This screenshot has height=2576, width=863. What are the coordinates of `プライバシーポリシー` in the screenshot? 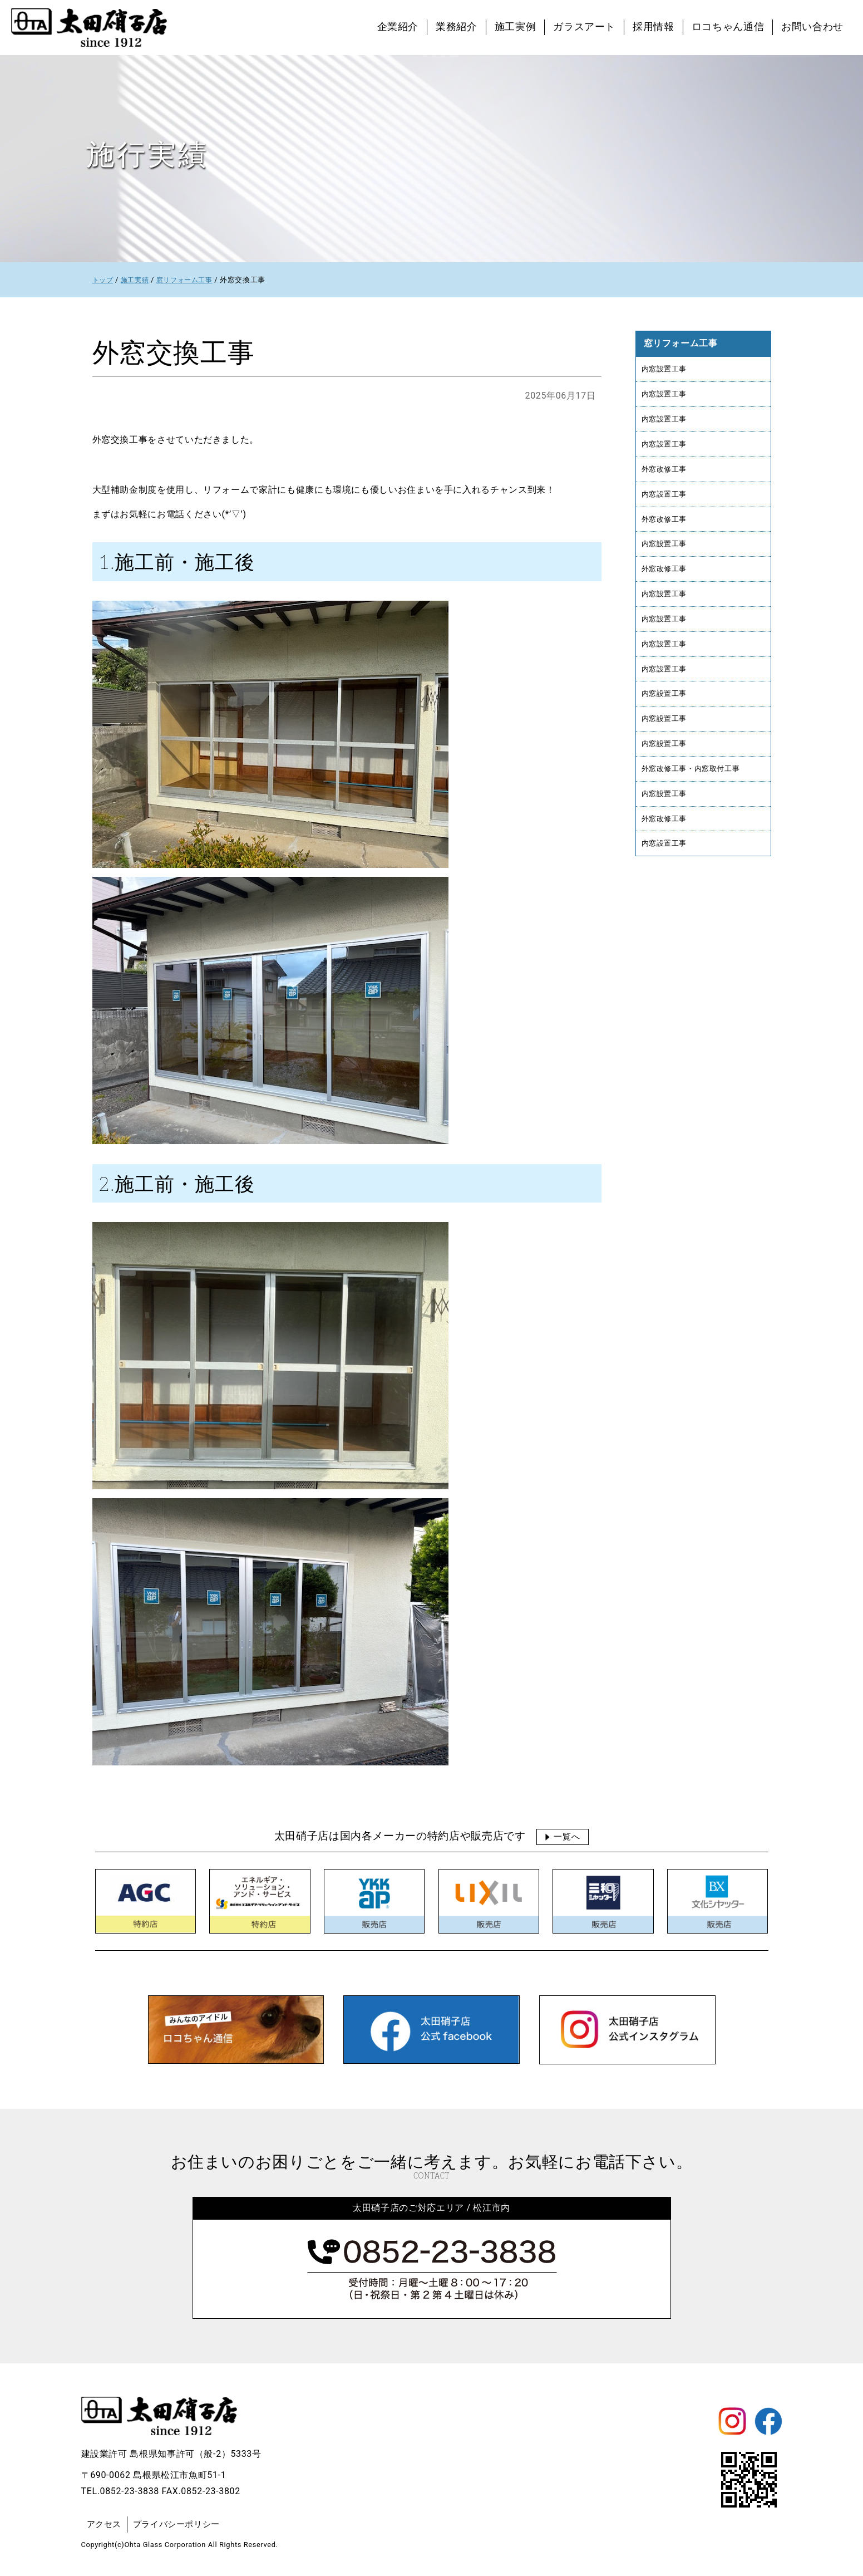 It's located at (181, 2524).